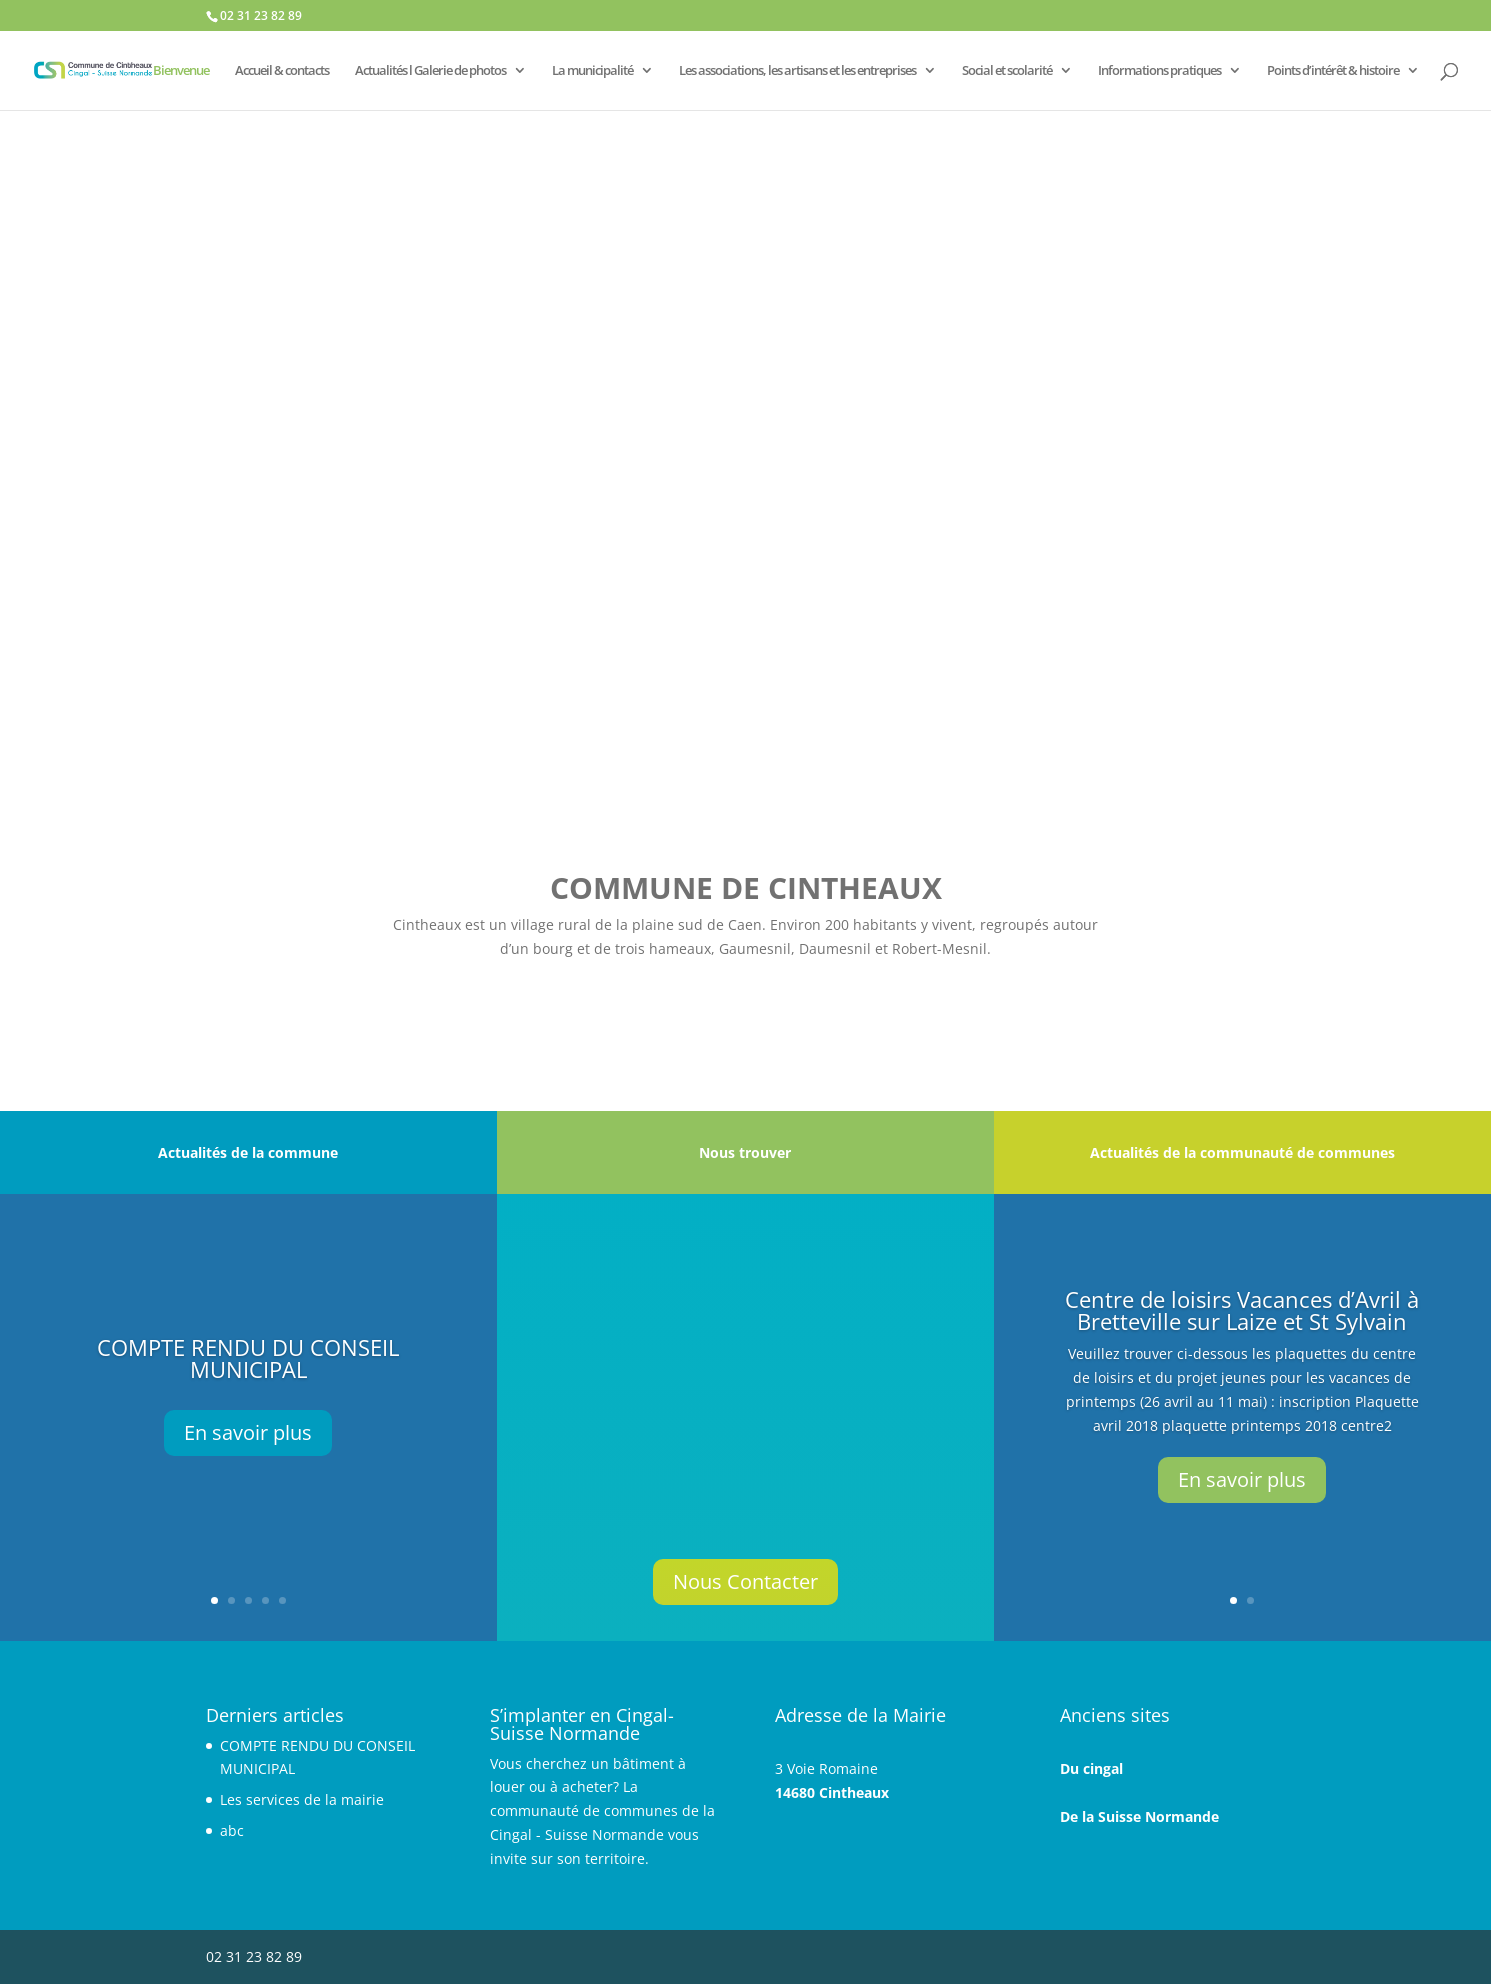 The height and width of the screenshot is (1984, 1491). What do you see at coordinates (248, 1358) in the screenshot?
I see `COMPTE RENDU DU CONSEIL MUNICIPAL` at bounding box center [248, 1358].